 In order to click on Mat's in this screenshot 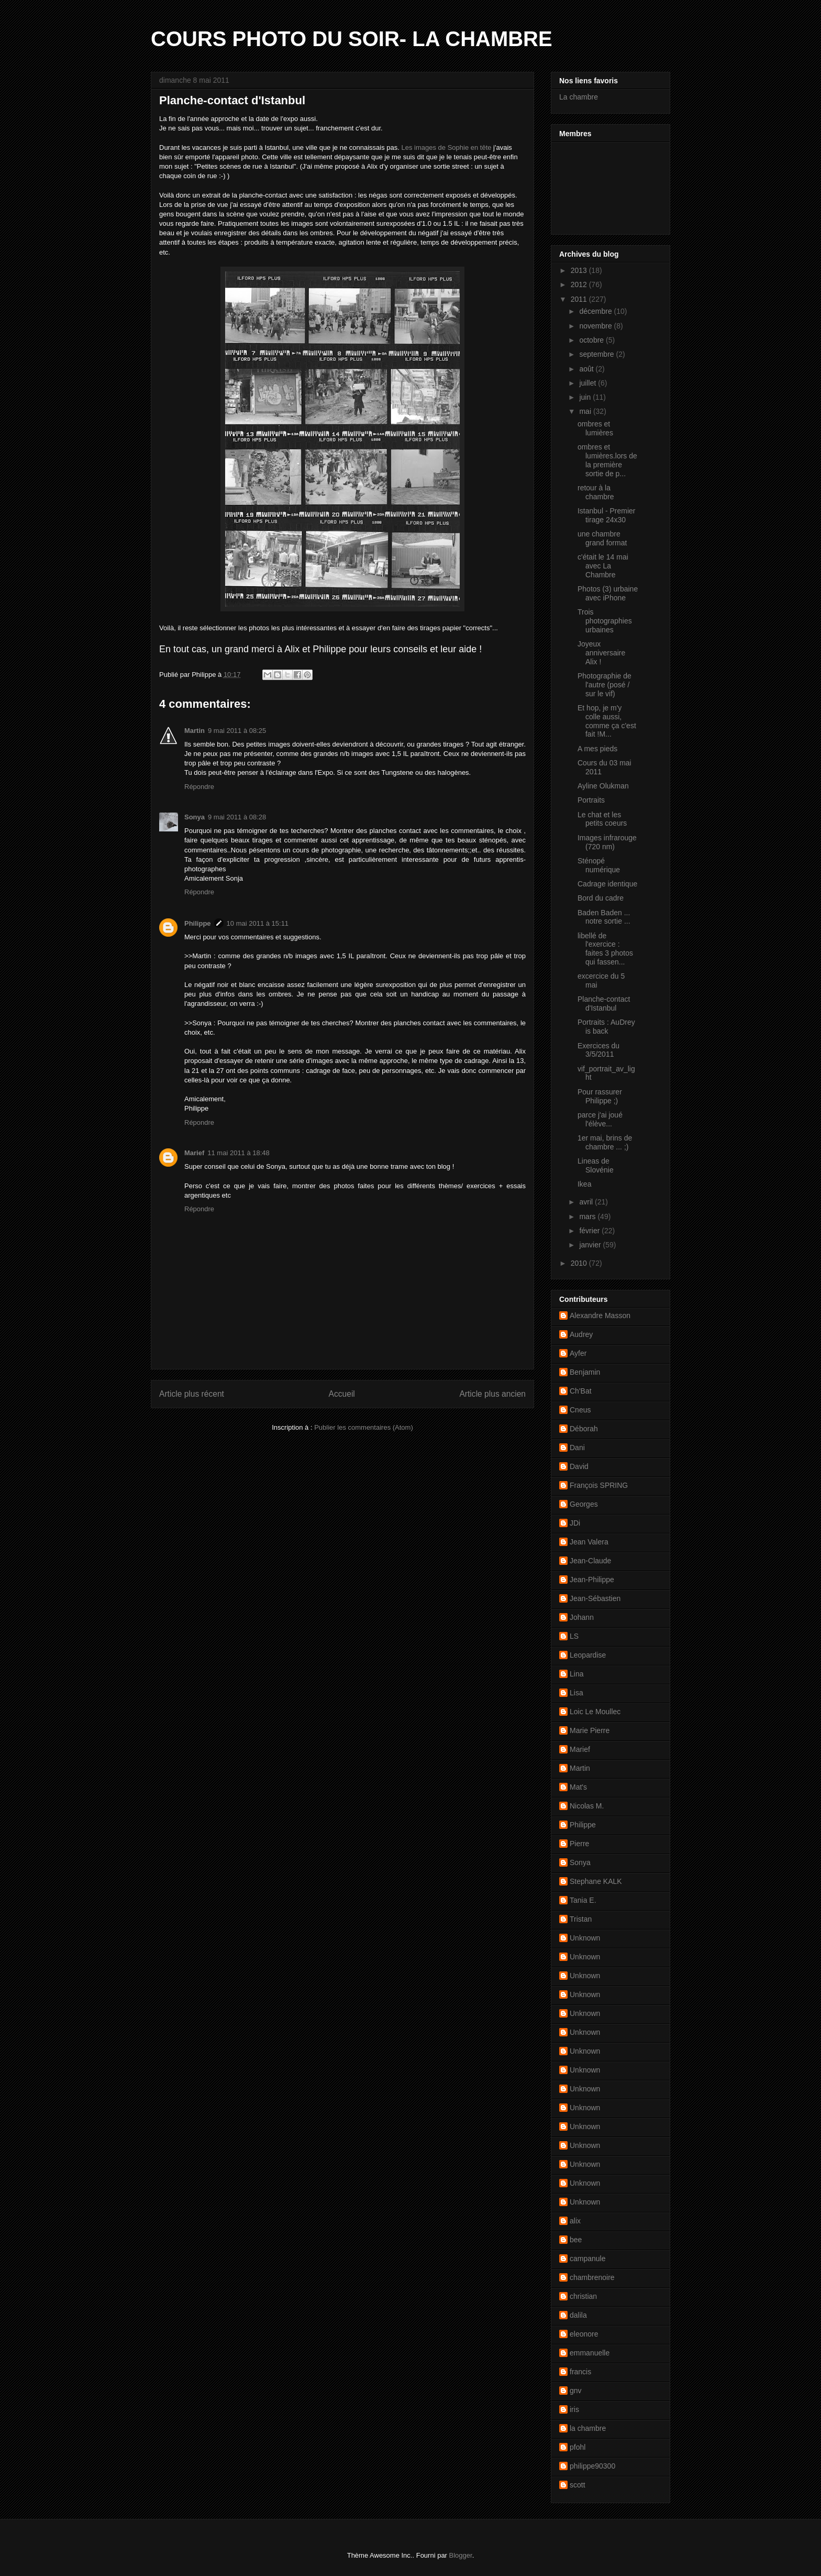, I will do `click(578, 1787)`.